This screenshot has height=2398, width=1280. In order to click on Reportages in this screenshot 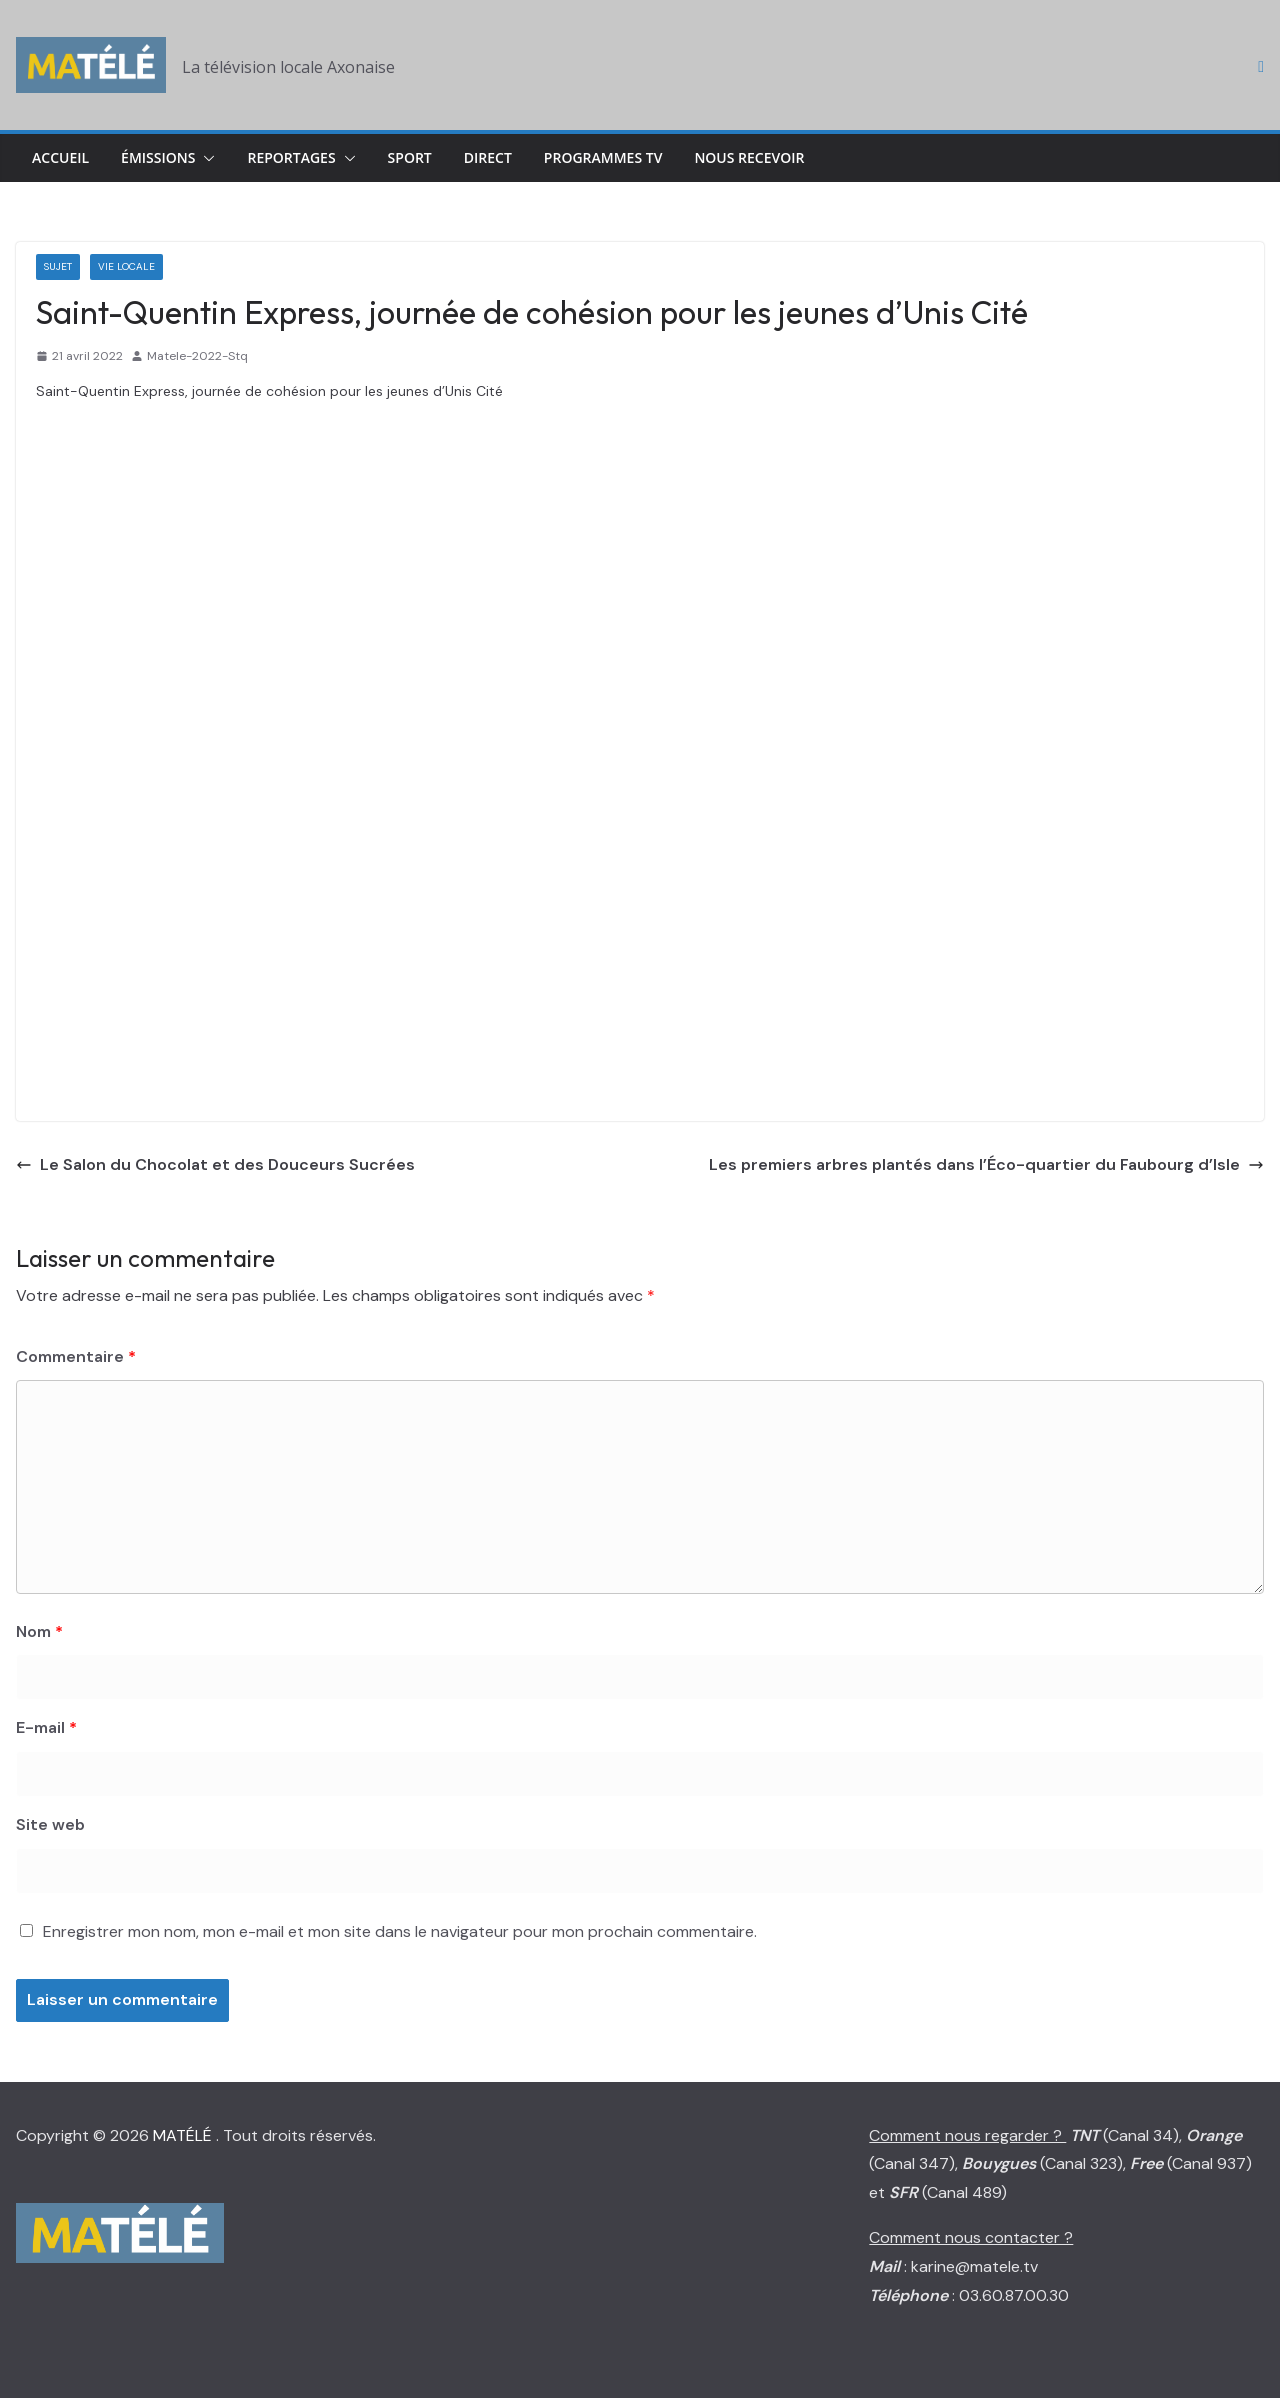, I will do `click(291, 157)`.